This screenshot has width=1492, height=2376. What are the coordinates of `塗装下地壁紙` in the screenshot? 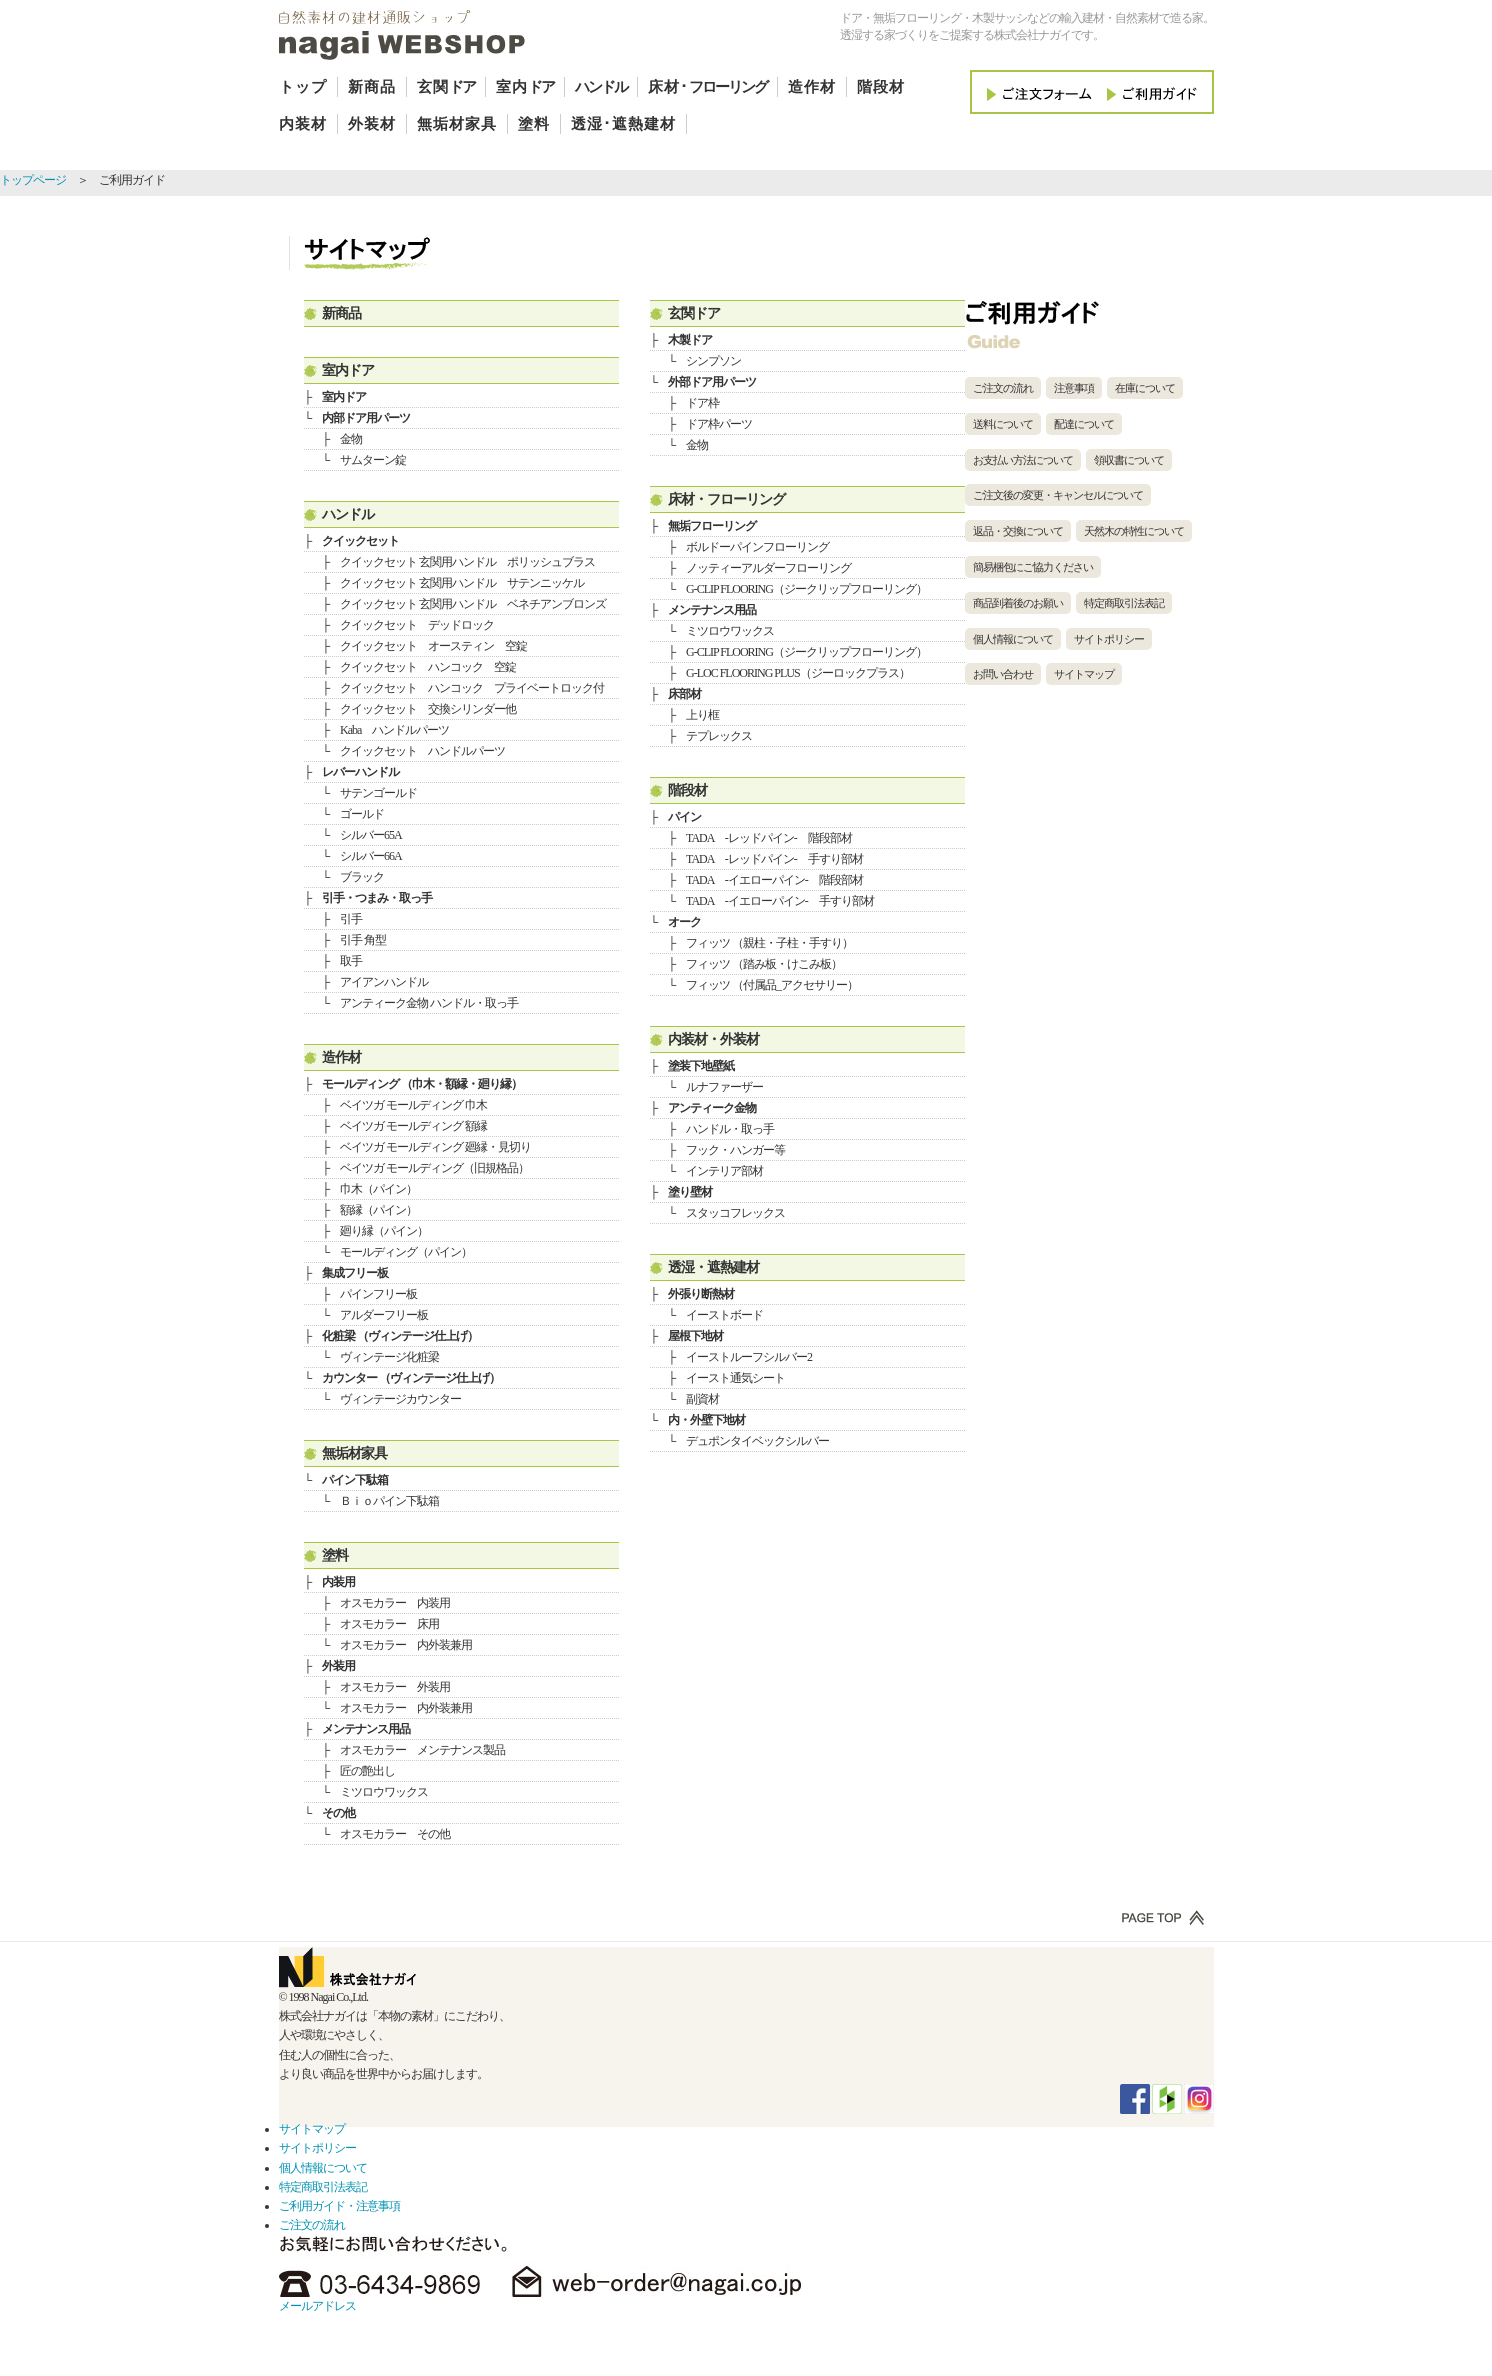 It's located at (701, 1066).